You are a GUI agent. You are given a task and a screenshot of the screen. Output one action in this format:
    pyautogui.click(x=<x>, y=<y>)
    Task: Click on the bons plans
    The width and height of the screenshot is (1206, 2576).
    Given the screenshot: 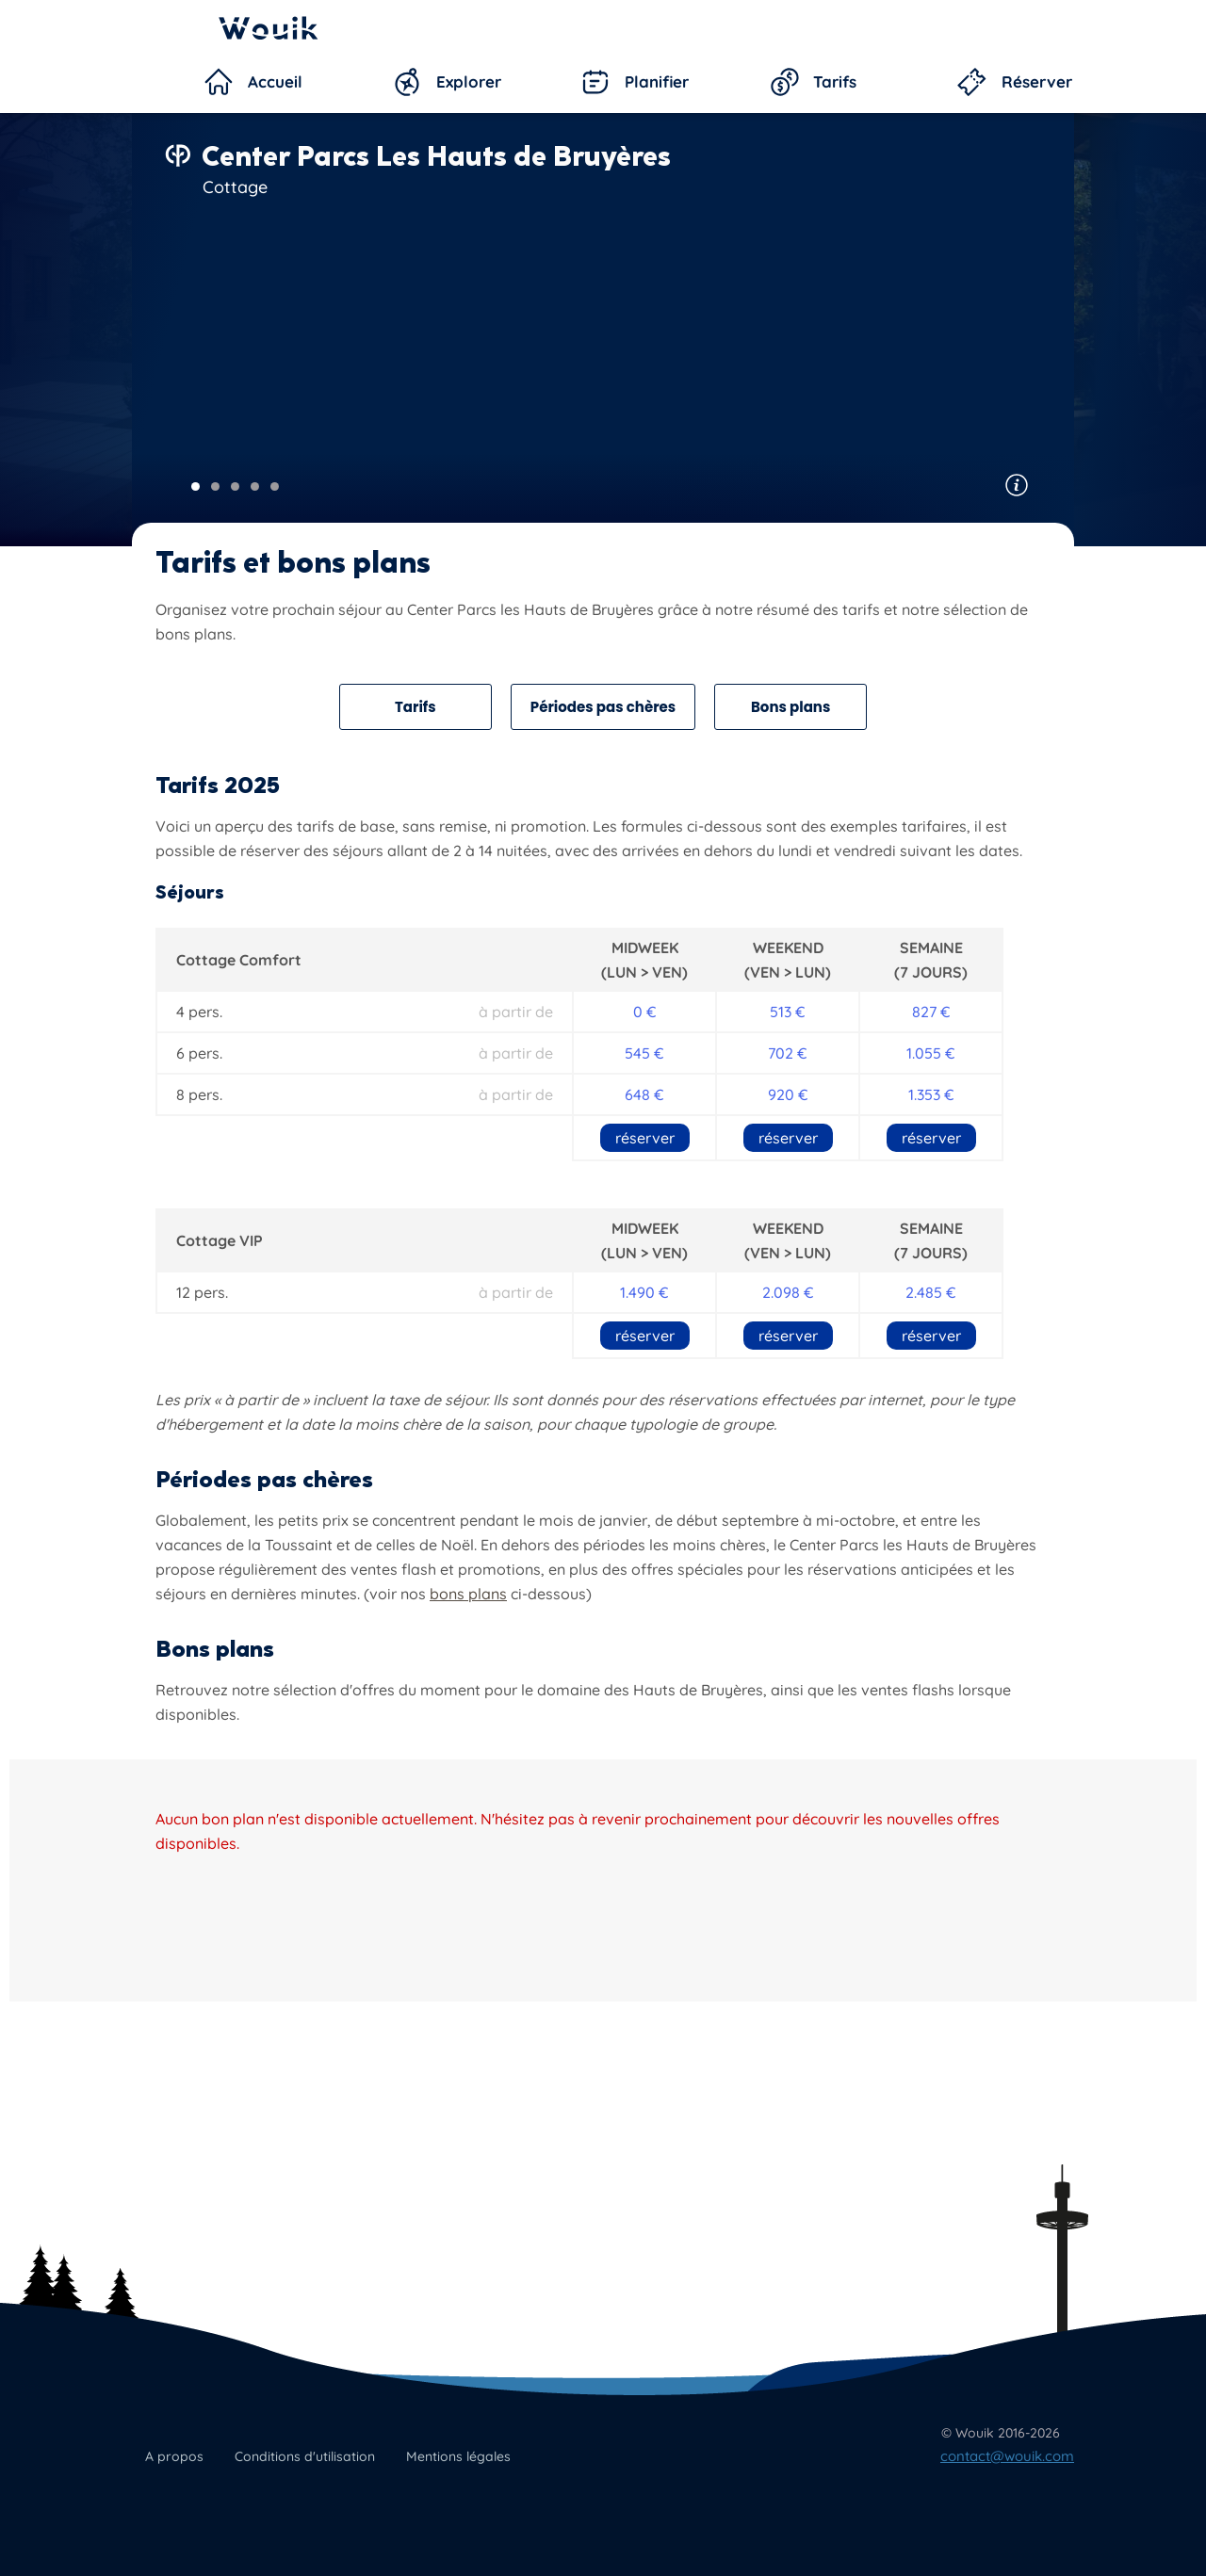 What is the action you would take?
    pyautogui.click(x=468, y=1593)
    